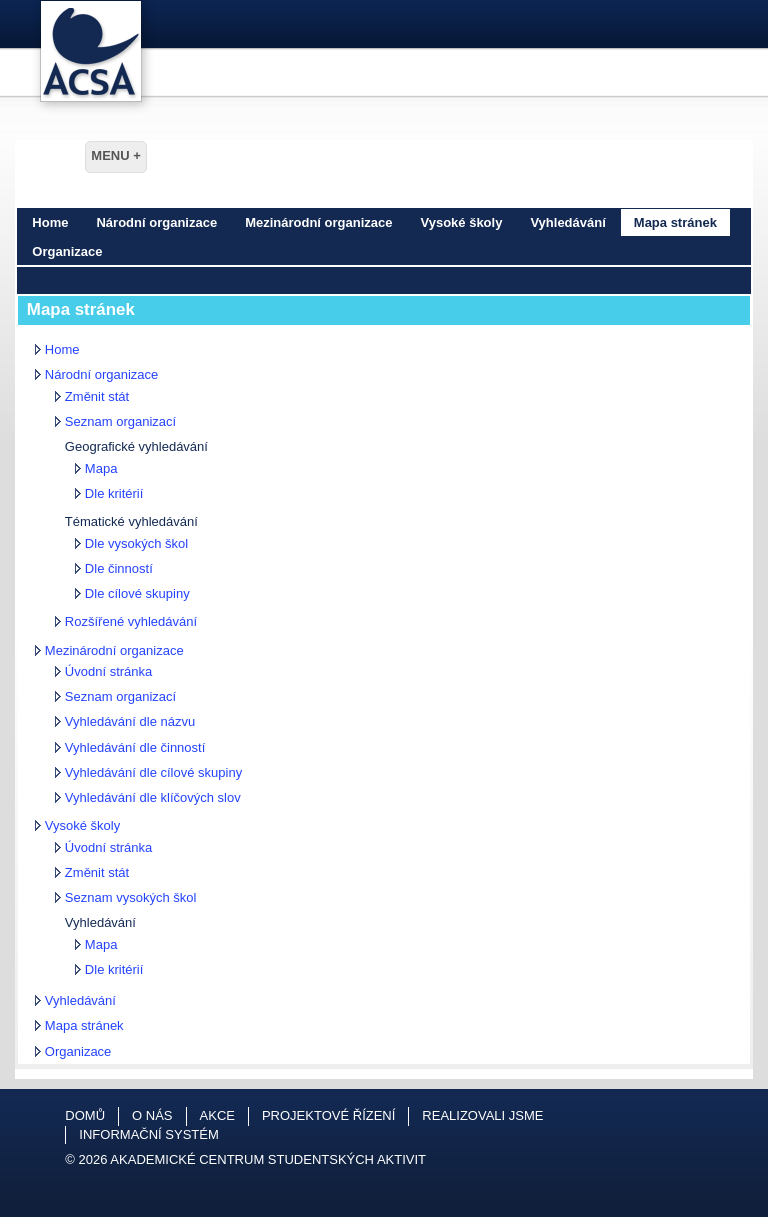 This screenshot has height=1217, width=768. What do you see at coordinates (101, 468) in the screenshot?
I see `Mapa` at bounding box center [101, 468].